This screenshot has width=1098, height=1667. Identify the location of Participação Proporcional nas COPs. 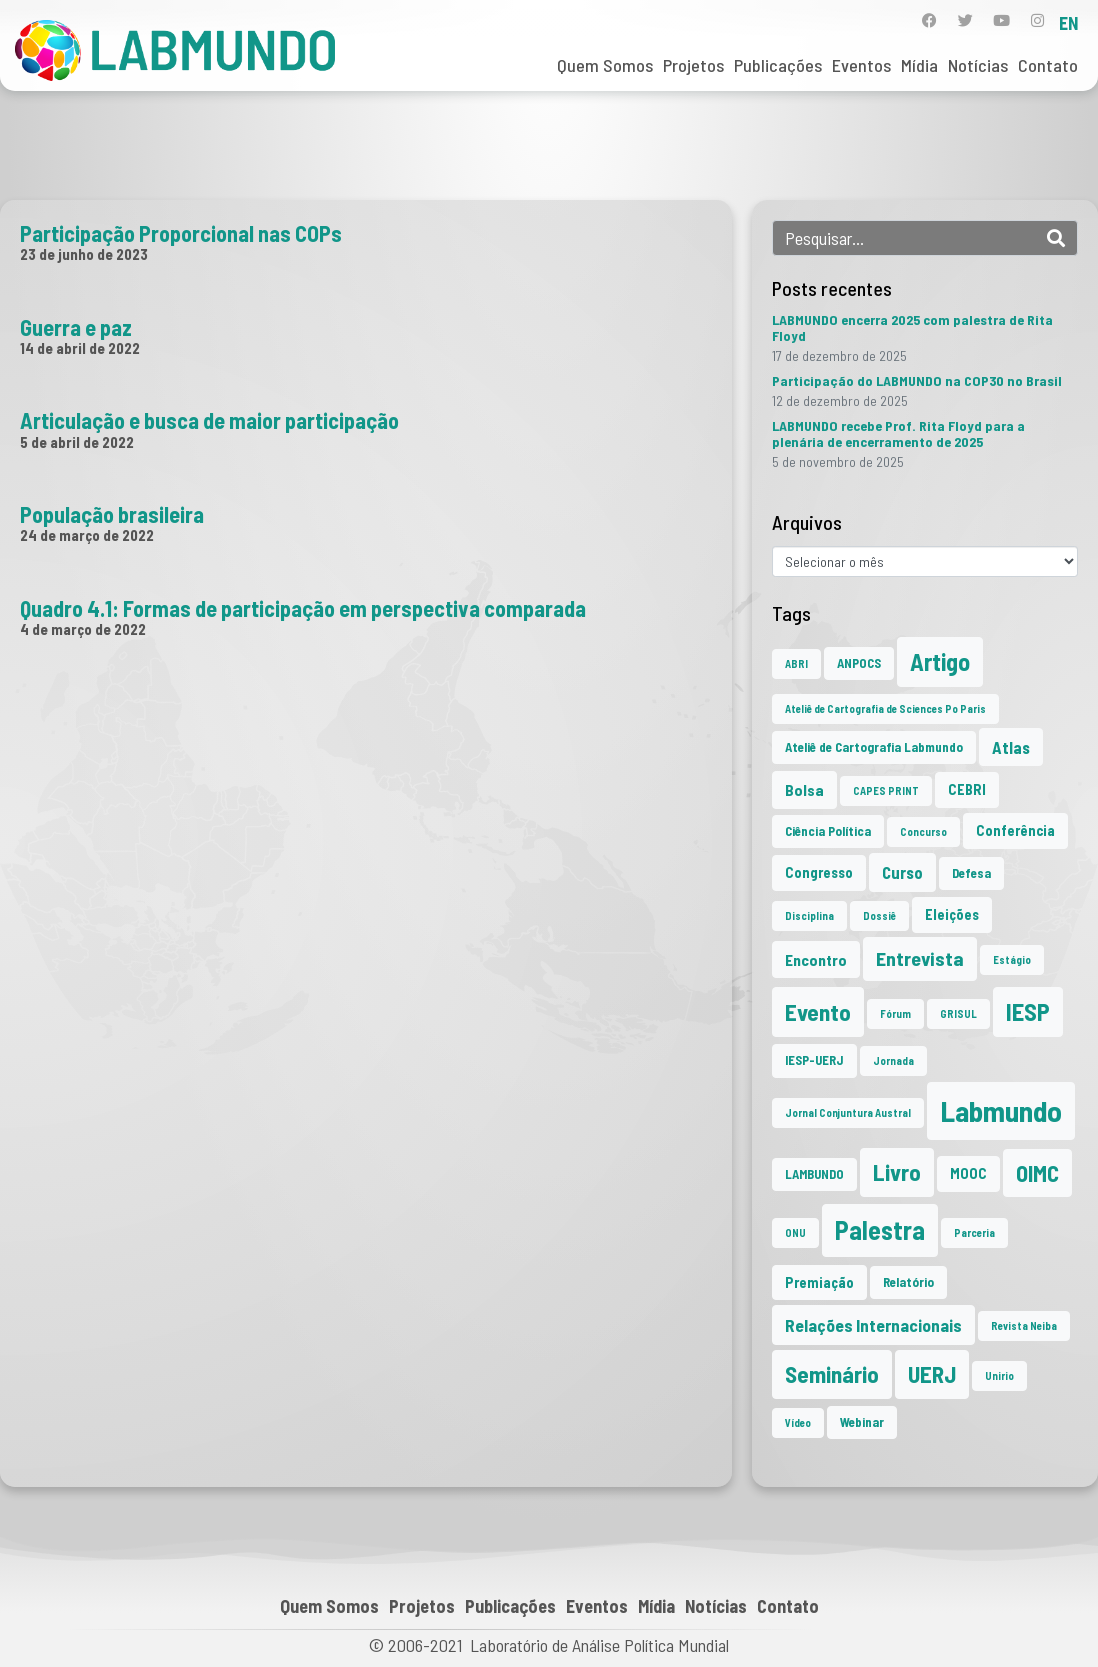
(181, 233).